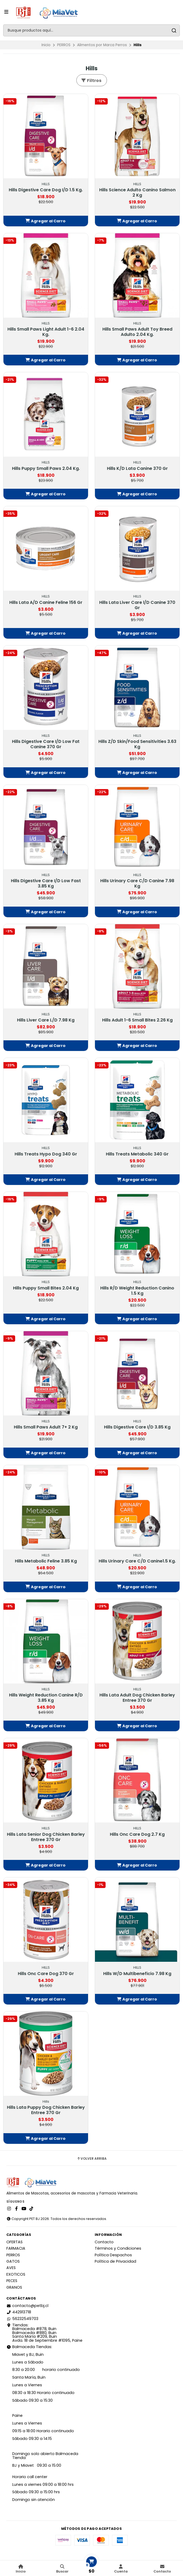 This screenshot has width=183, height=2576. Describe the element at coordinates (15, 2248) in the screenshot. I see `FARMACIA` at that location.